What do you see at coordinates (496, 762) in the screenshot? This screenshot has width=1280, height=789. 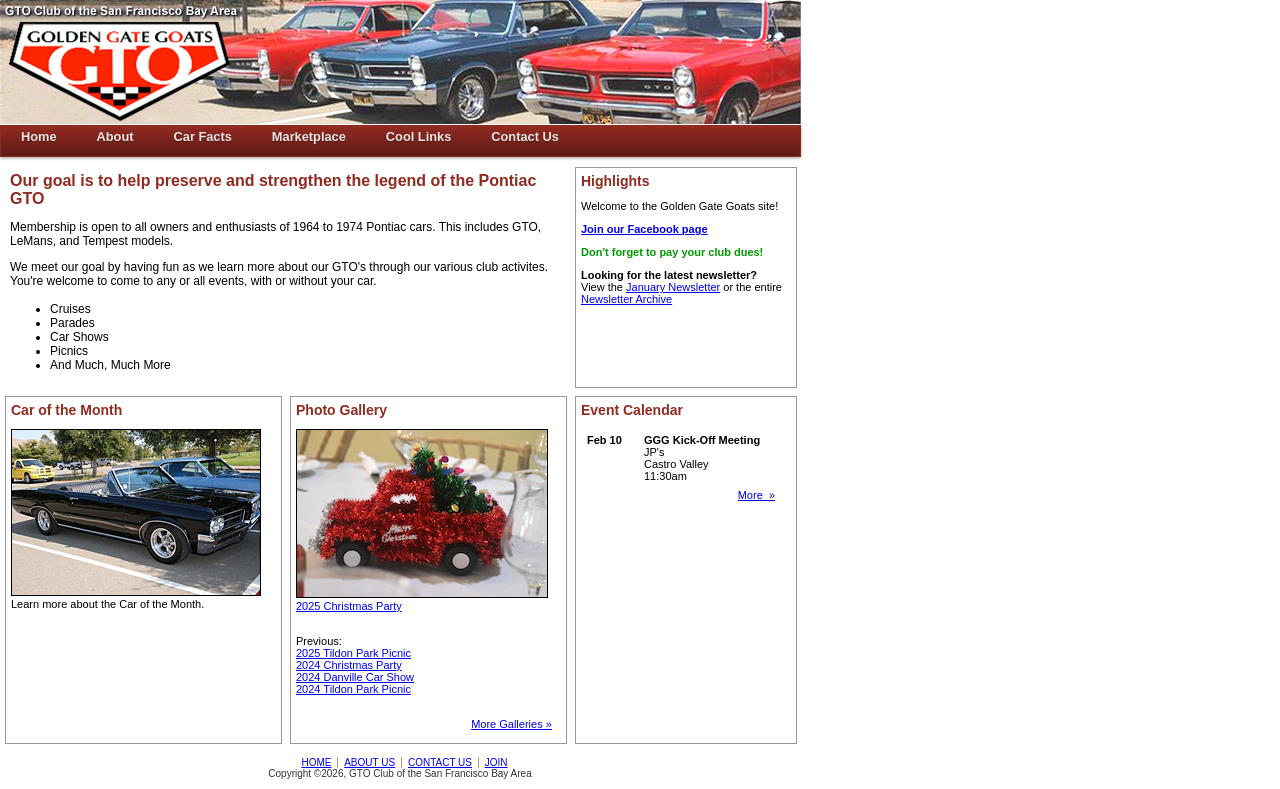 I see `JOIN` at bounding box center [496, 762].